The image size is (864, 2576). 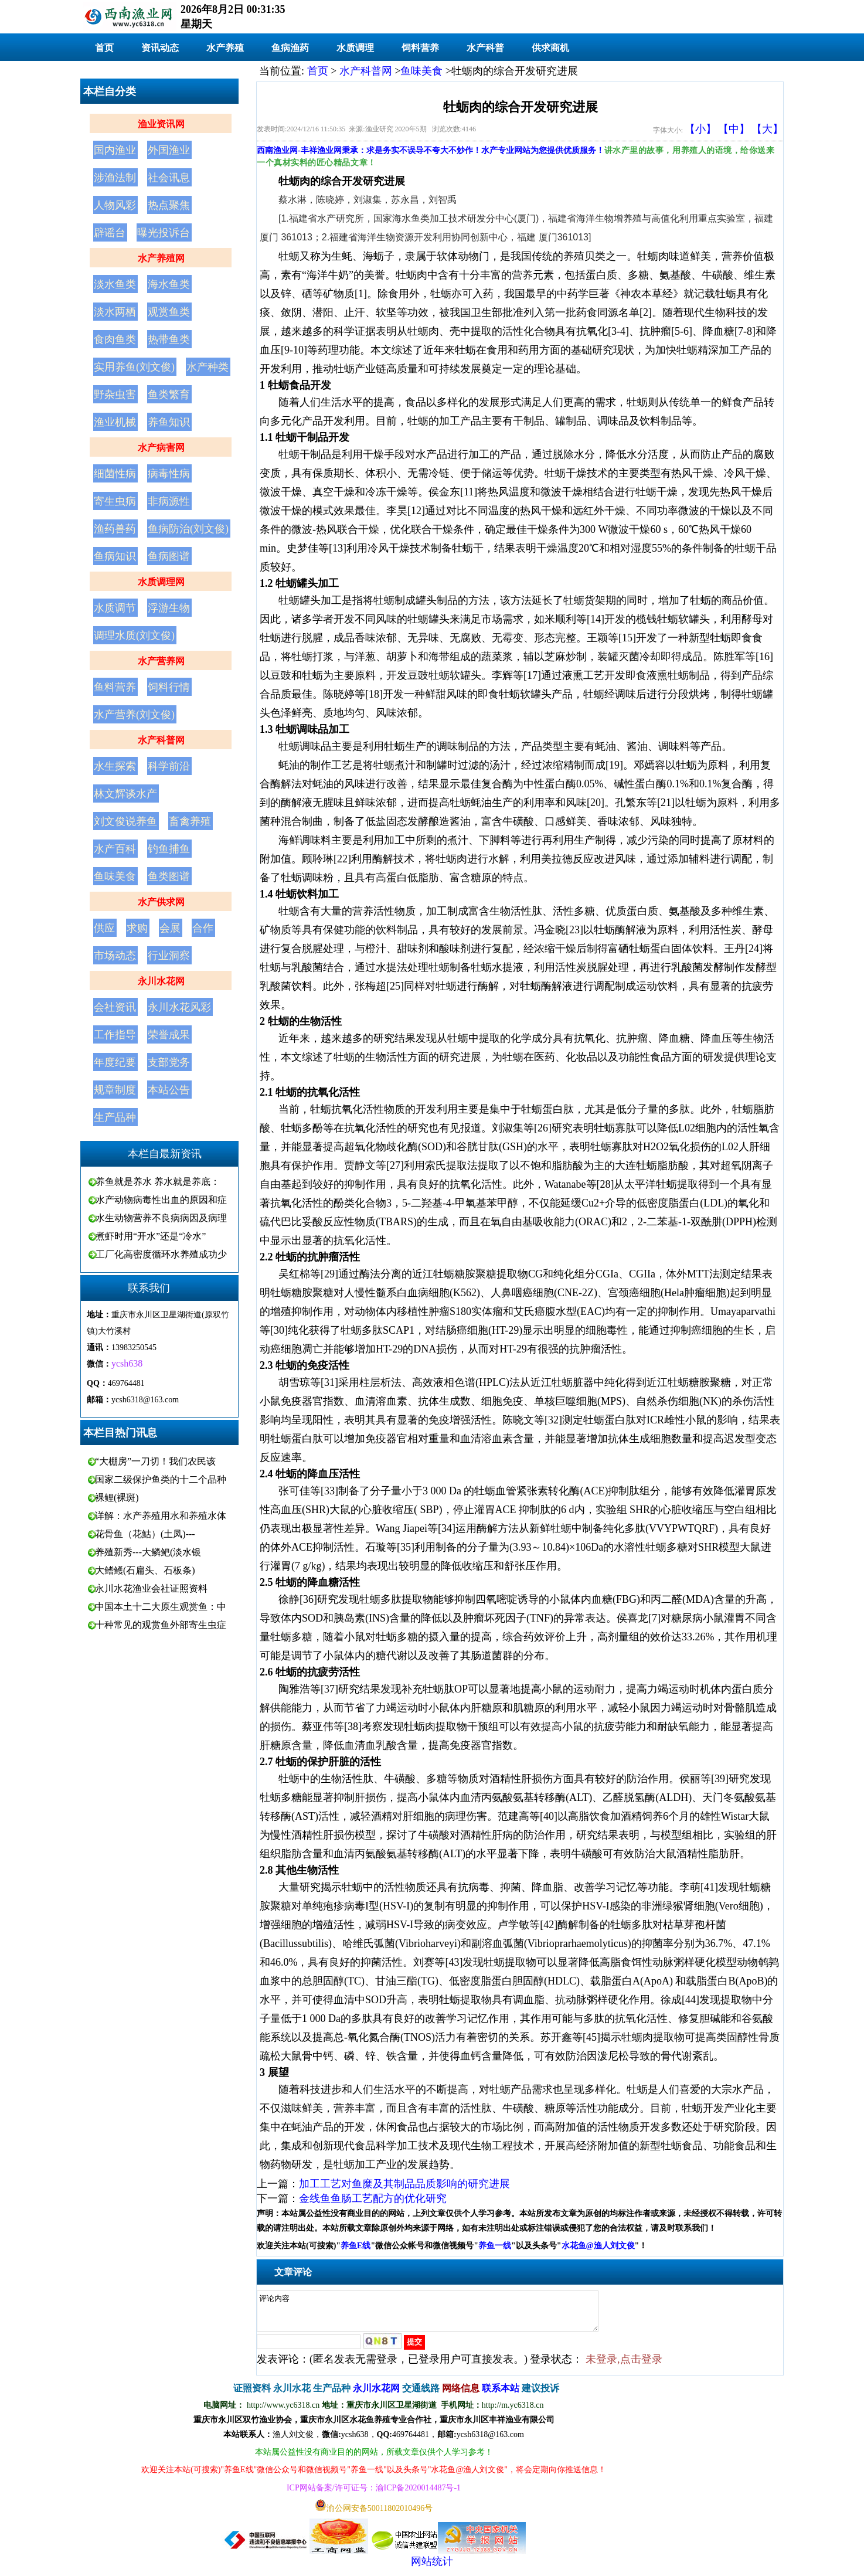 What do you see at coordinates (148, 1552) in the screenshot?
I see `养殖新秀---大鳞鲃(淡水银` at bounding box center [148, 1552].